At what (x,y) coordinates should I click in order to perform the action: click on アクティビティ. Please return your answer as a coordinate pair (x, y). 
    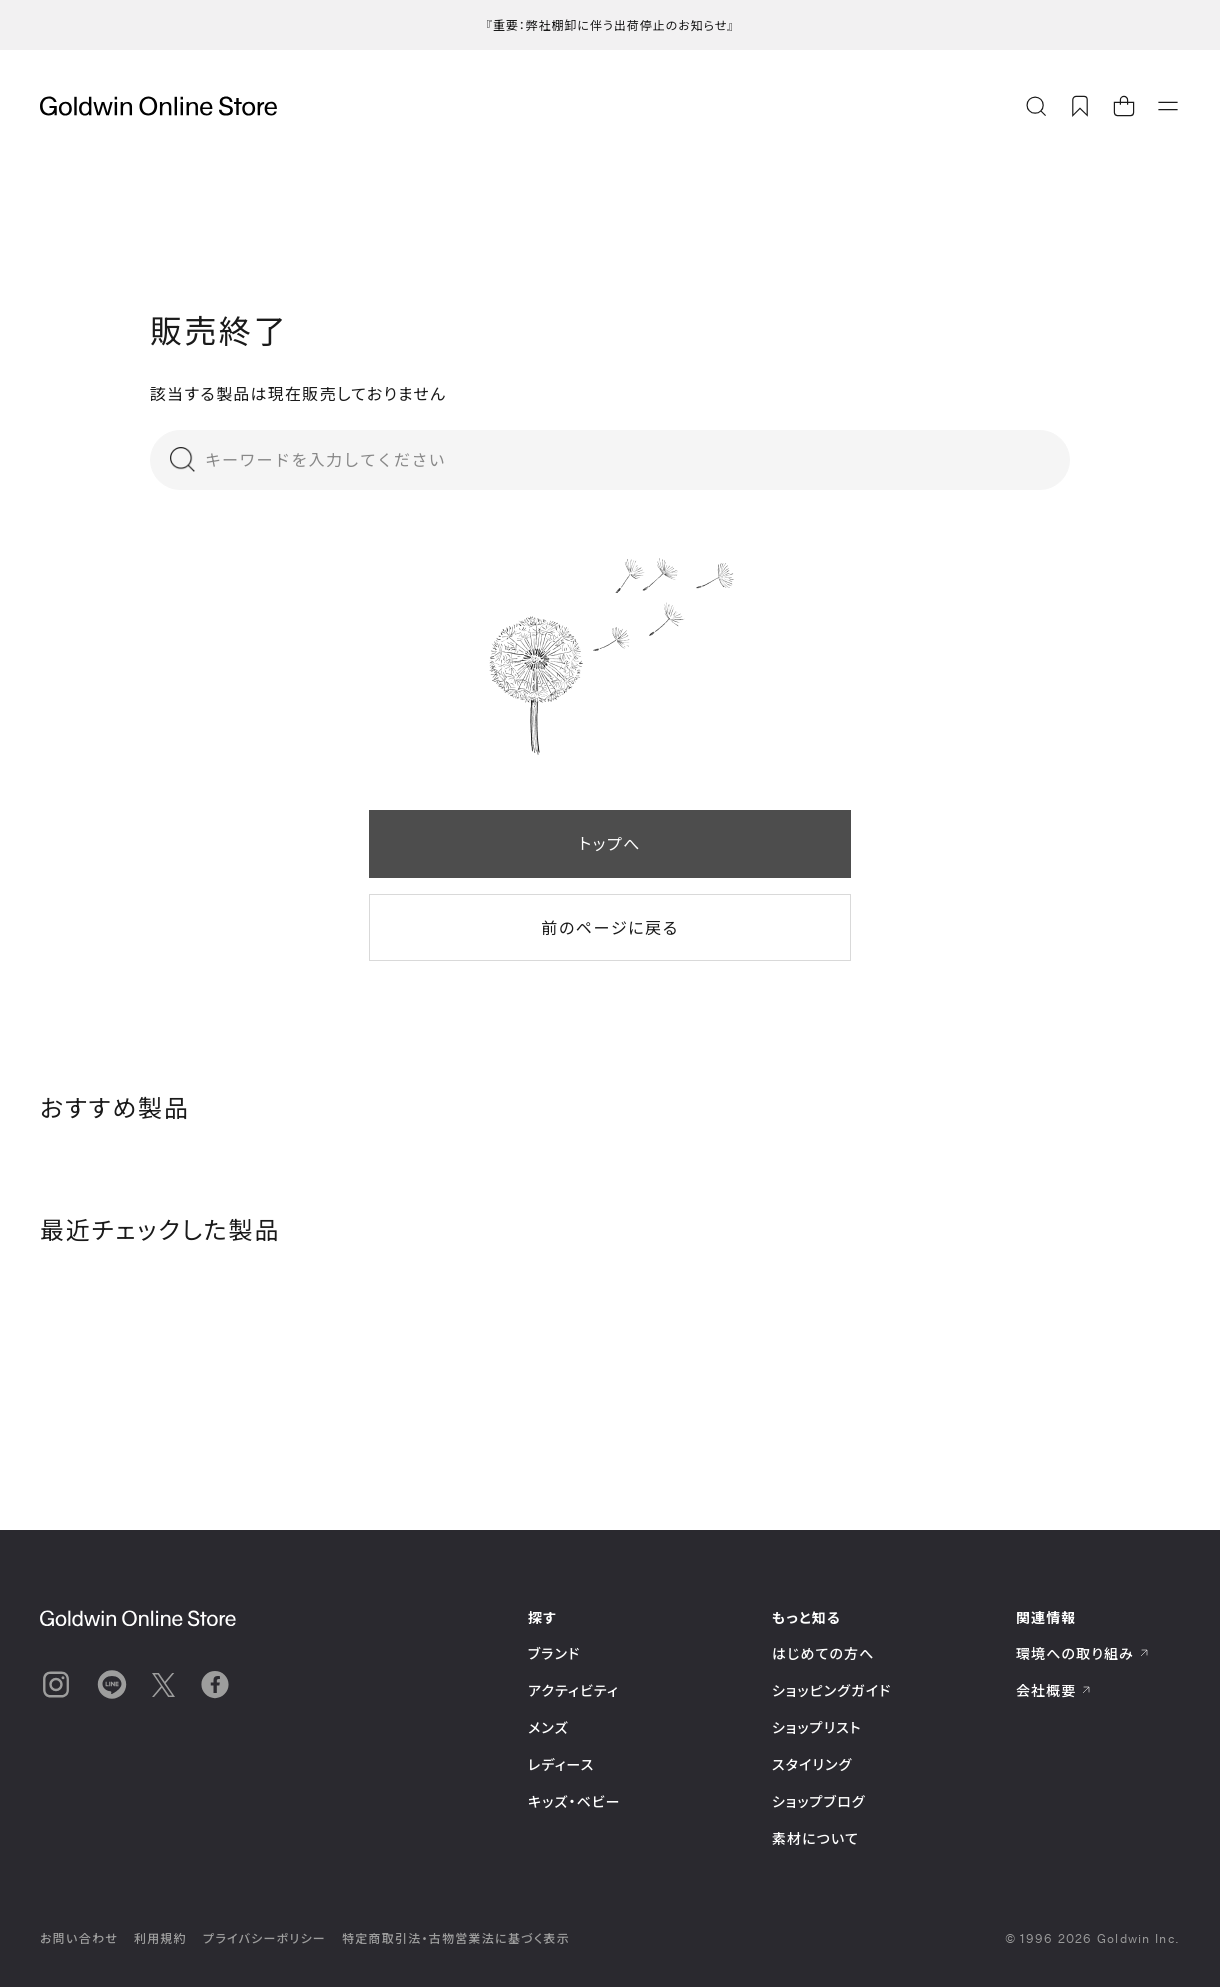
    Looking at the image, I should click on (573, 1691).